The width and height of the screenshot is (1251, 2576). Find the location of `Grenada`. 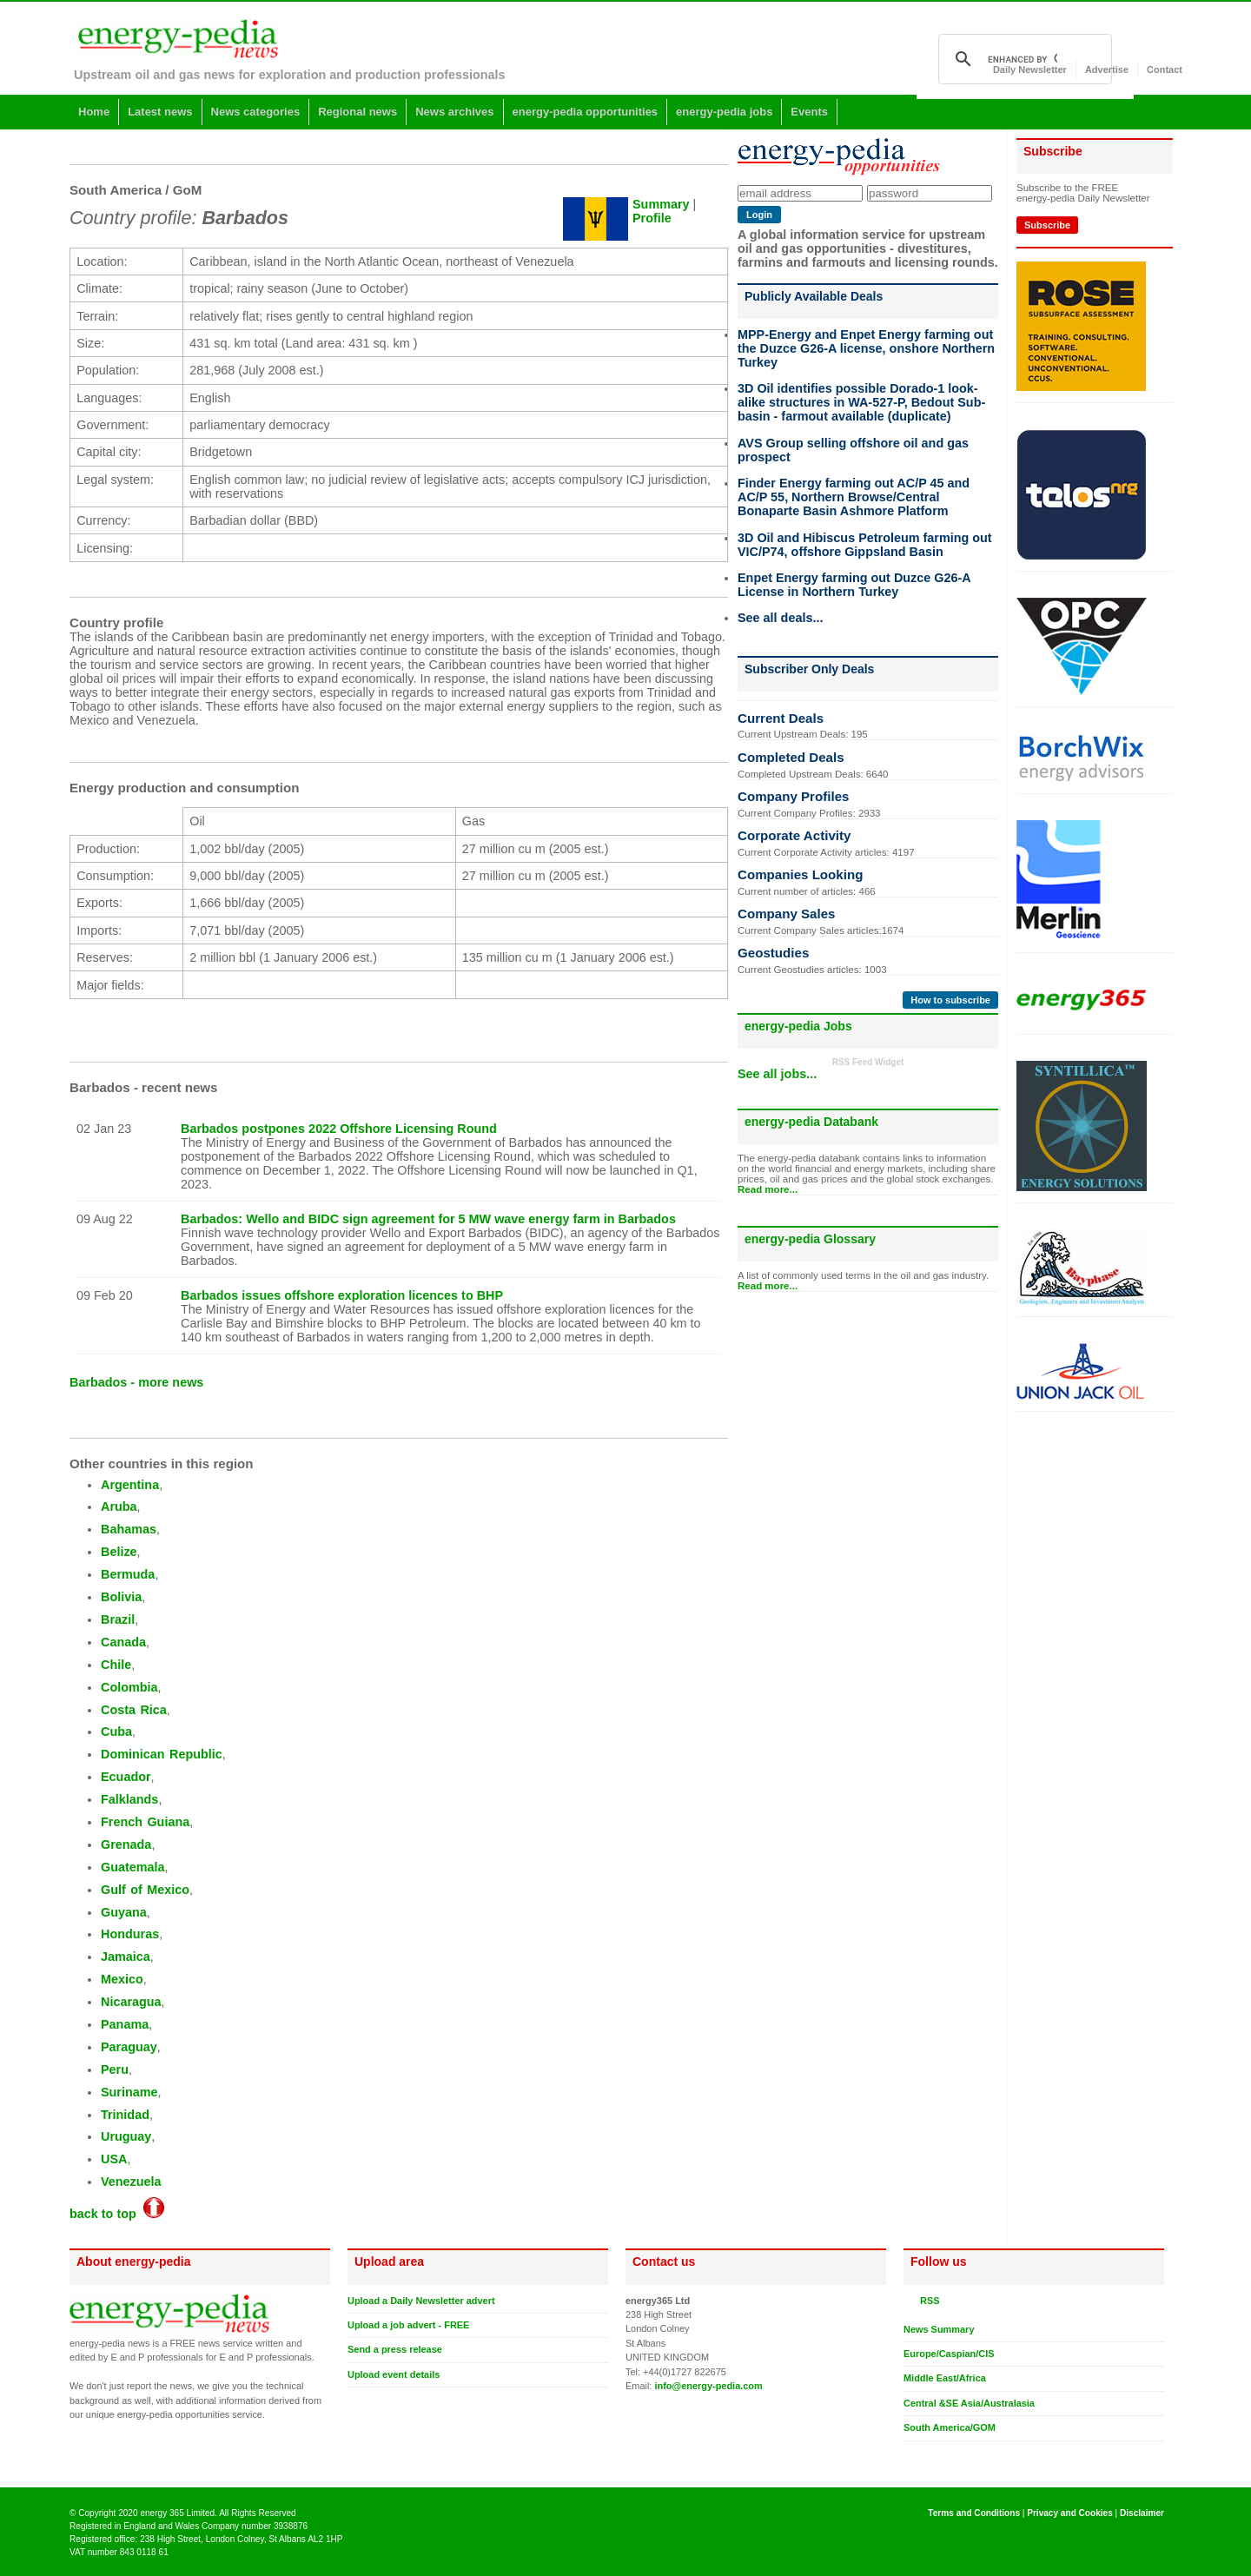

Grenada is located at coordinates (126, 1844).